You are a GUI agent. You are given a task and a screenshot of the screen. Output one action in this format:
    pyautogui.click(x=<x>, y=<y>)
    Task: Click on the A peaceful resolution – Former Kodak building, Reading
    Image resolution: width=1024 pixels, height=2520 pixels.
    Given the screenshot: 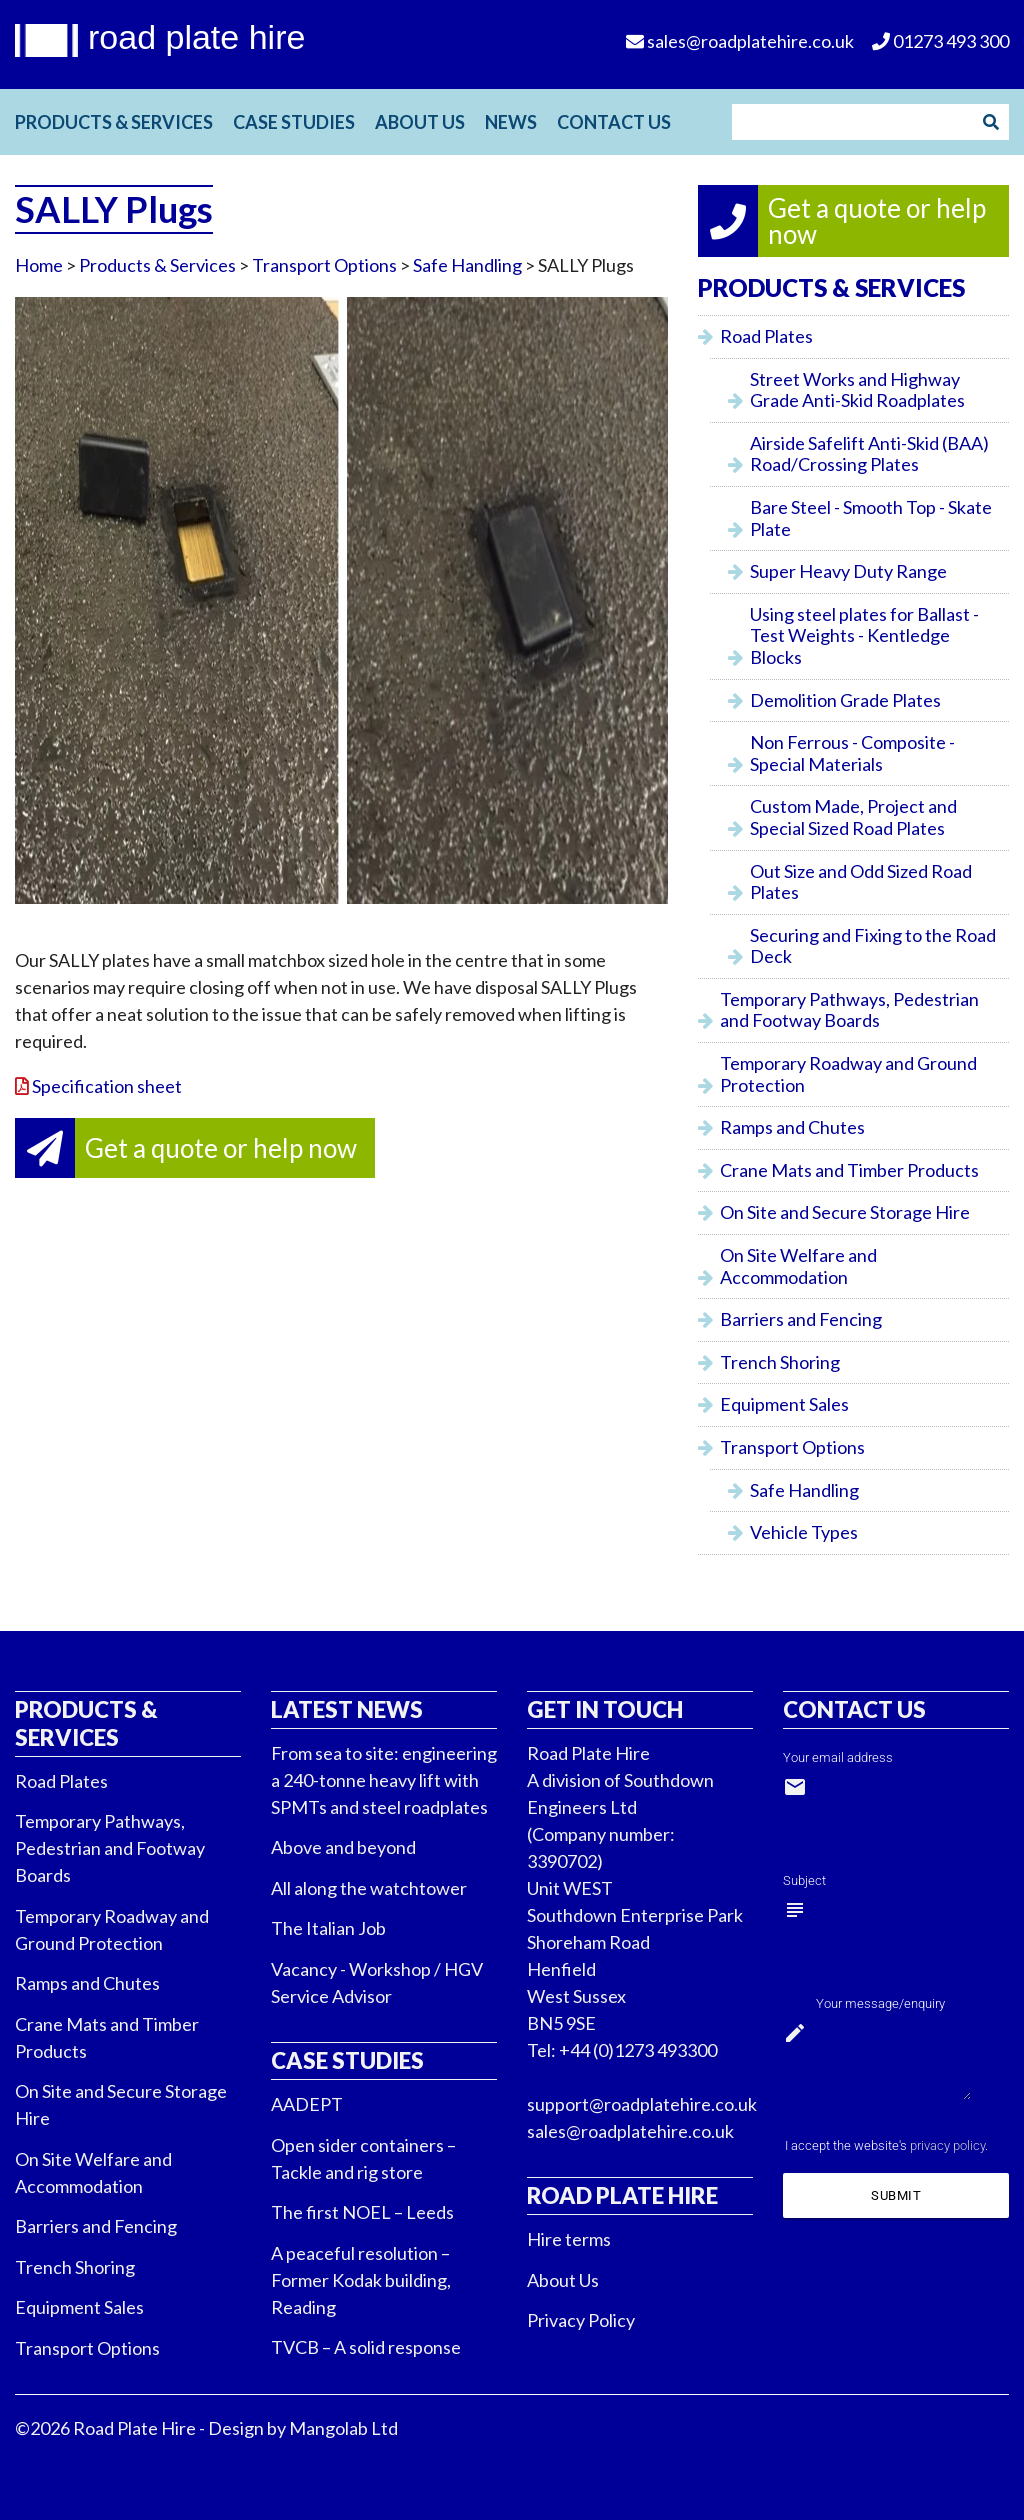 What is the action you would take?
    pyautogui.click(x=361, y=2280)
    